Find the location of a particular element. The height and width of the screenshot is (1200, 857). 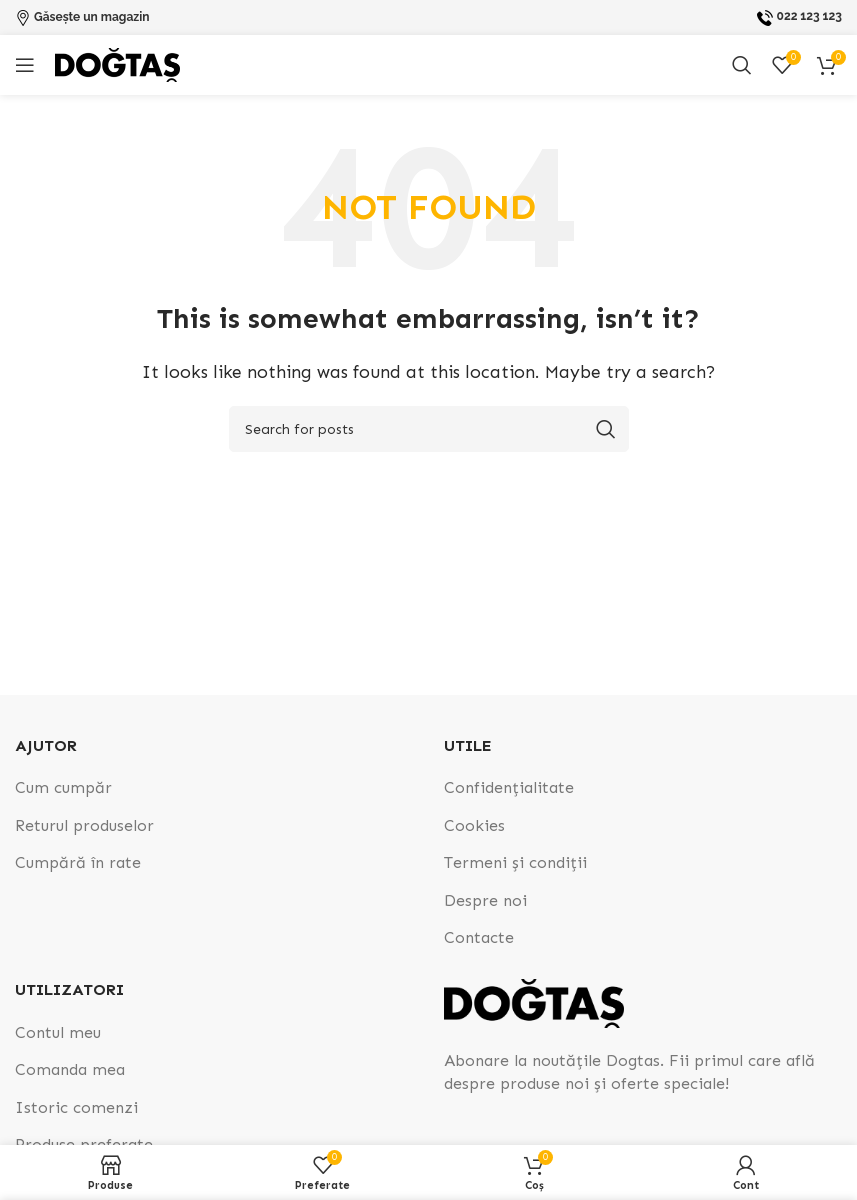

Cumpără în rate is located at coordinates (78, 862).